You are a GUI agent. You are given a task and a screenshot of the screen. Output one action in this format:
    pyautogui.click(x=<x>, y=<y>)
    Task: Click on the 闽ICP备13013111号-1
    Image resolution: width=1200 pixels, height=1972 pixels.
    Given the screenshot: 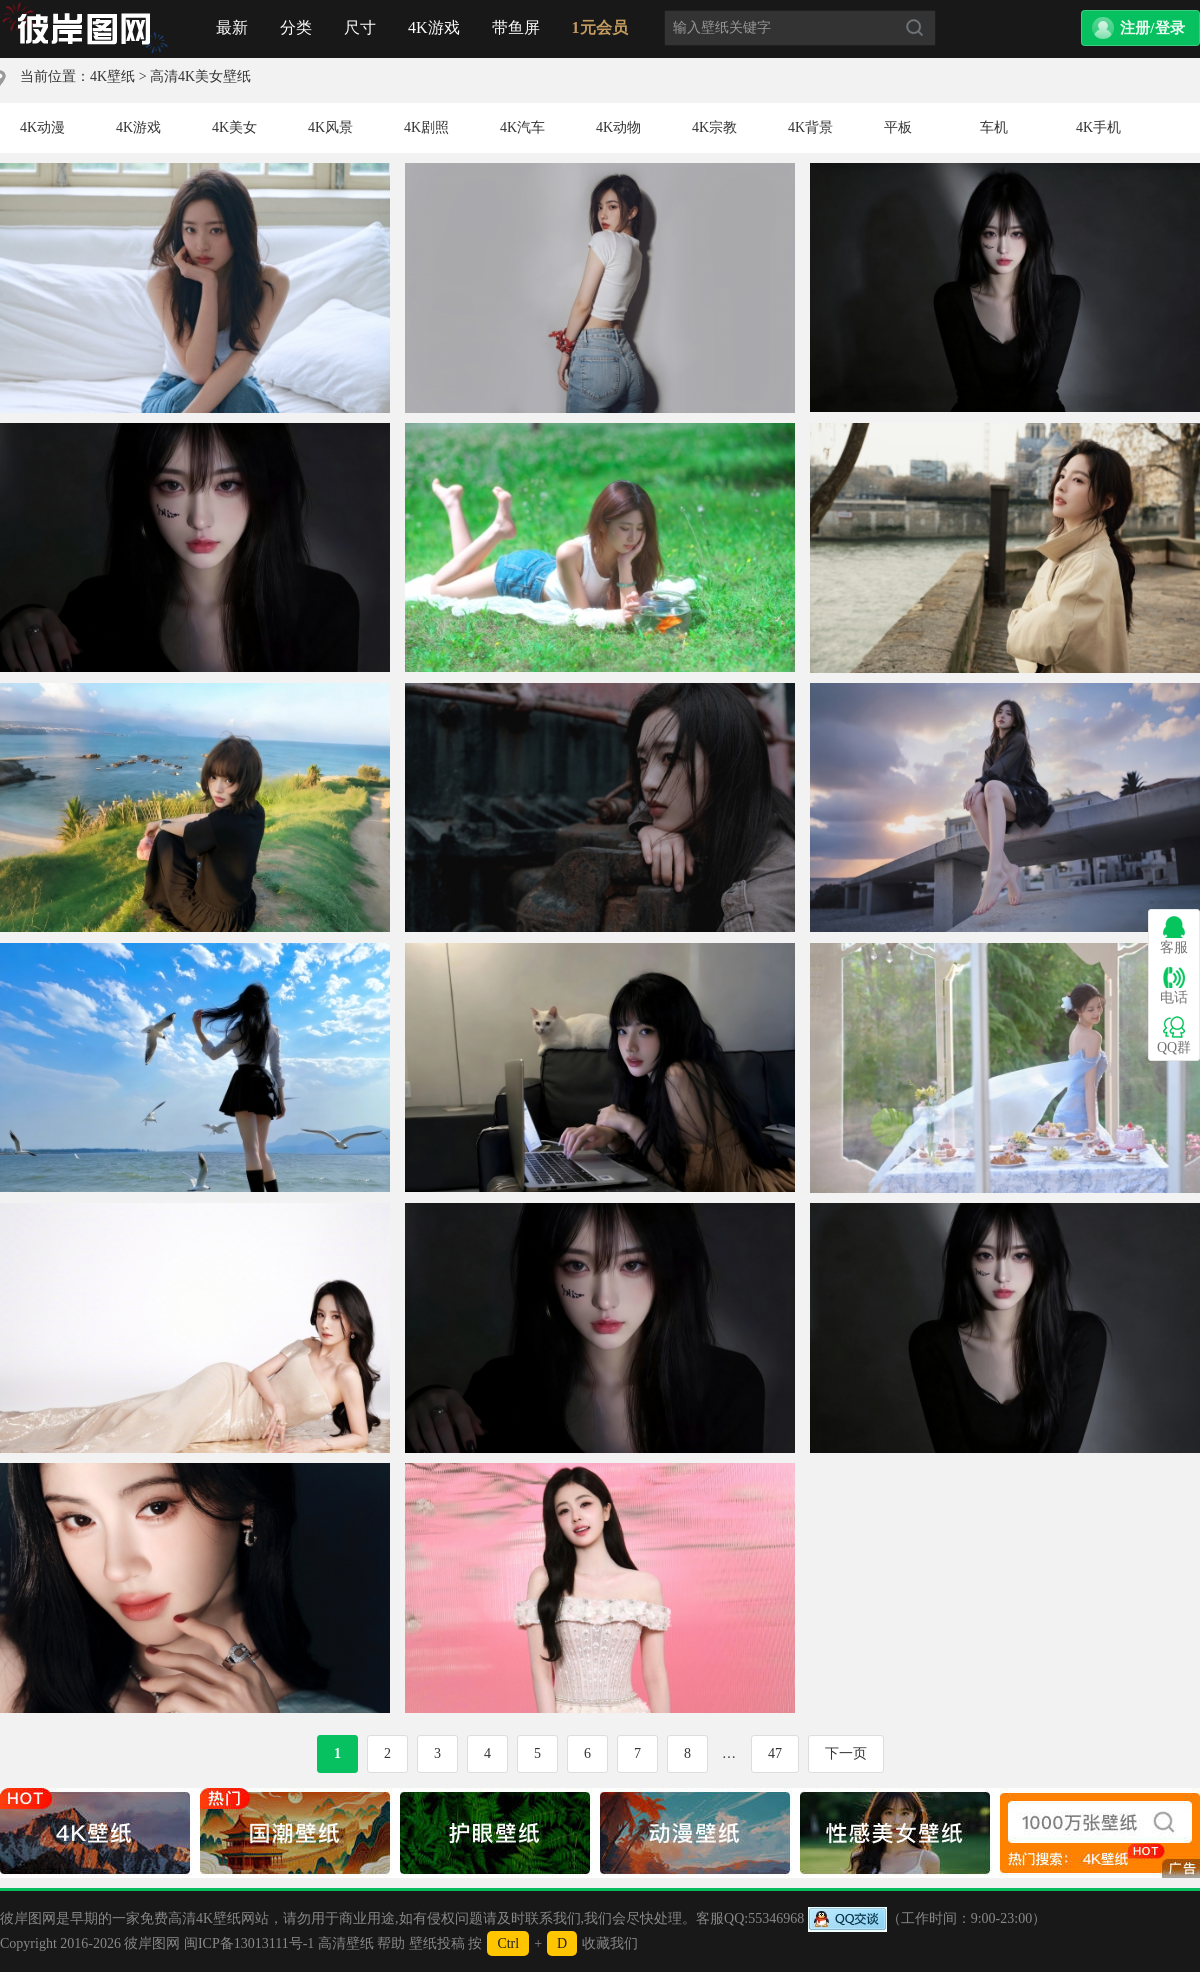 What is the action you would take?
    pyautogui.click(x=249, y=1943)
    